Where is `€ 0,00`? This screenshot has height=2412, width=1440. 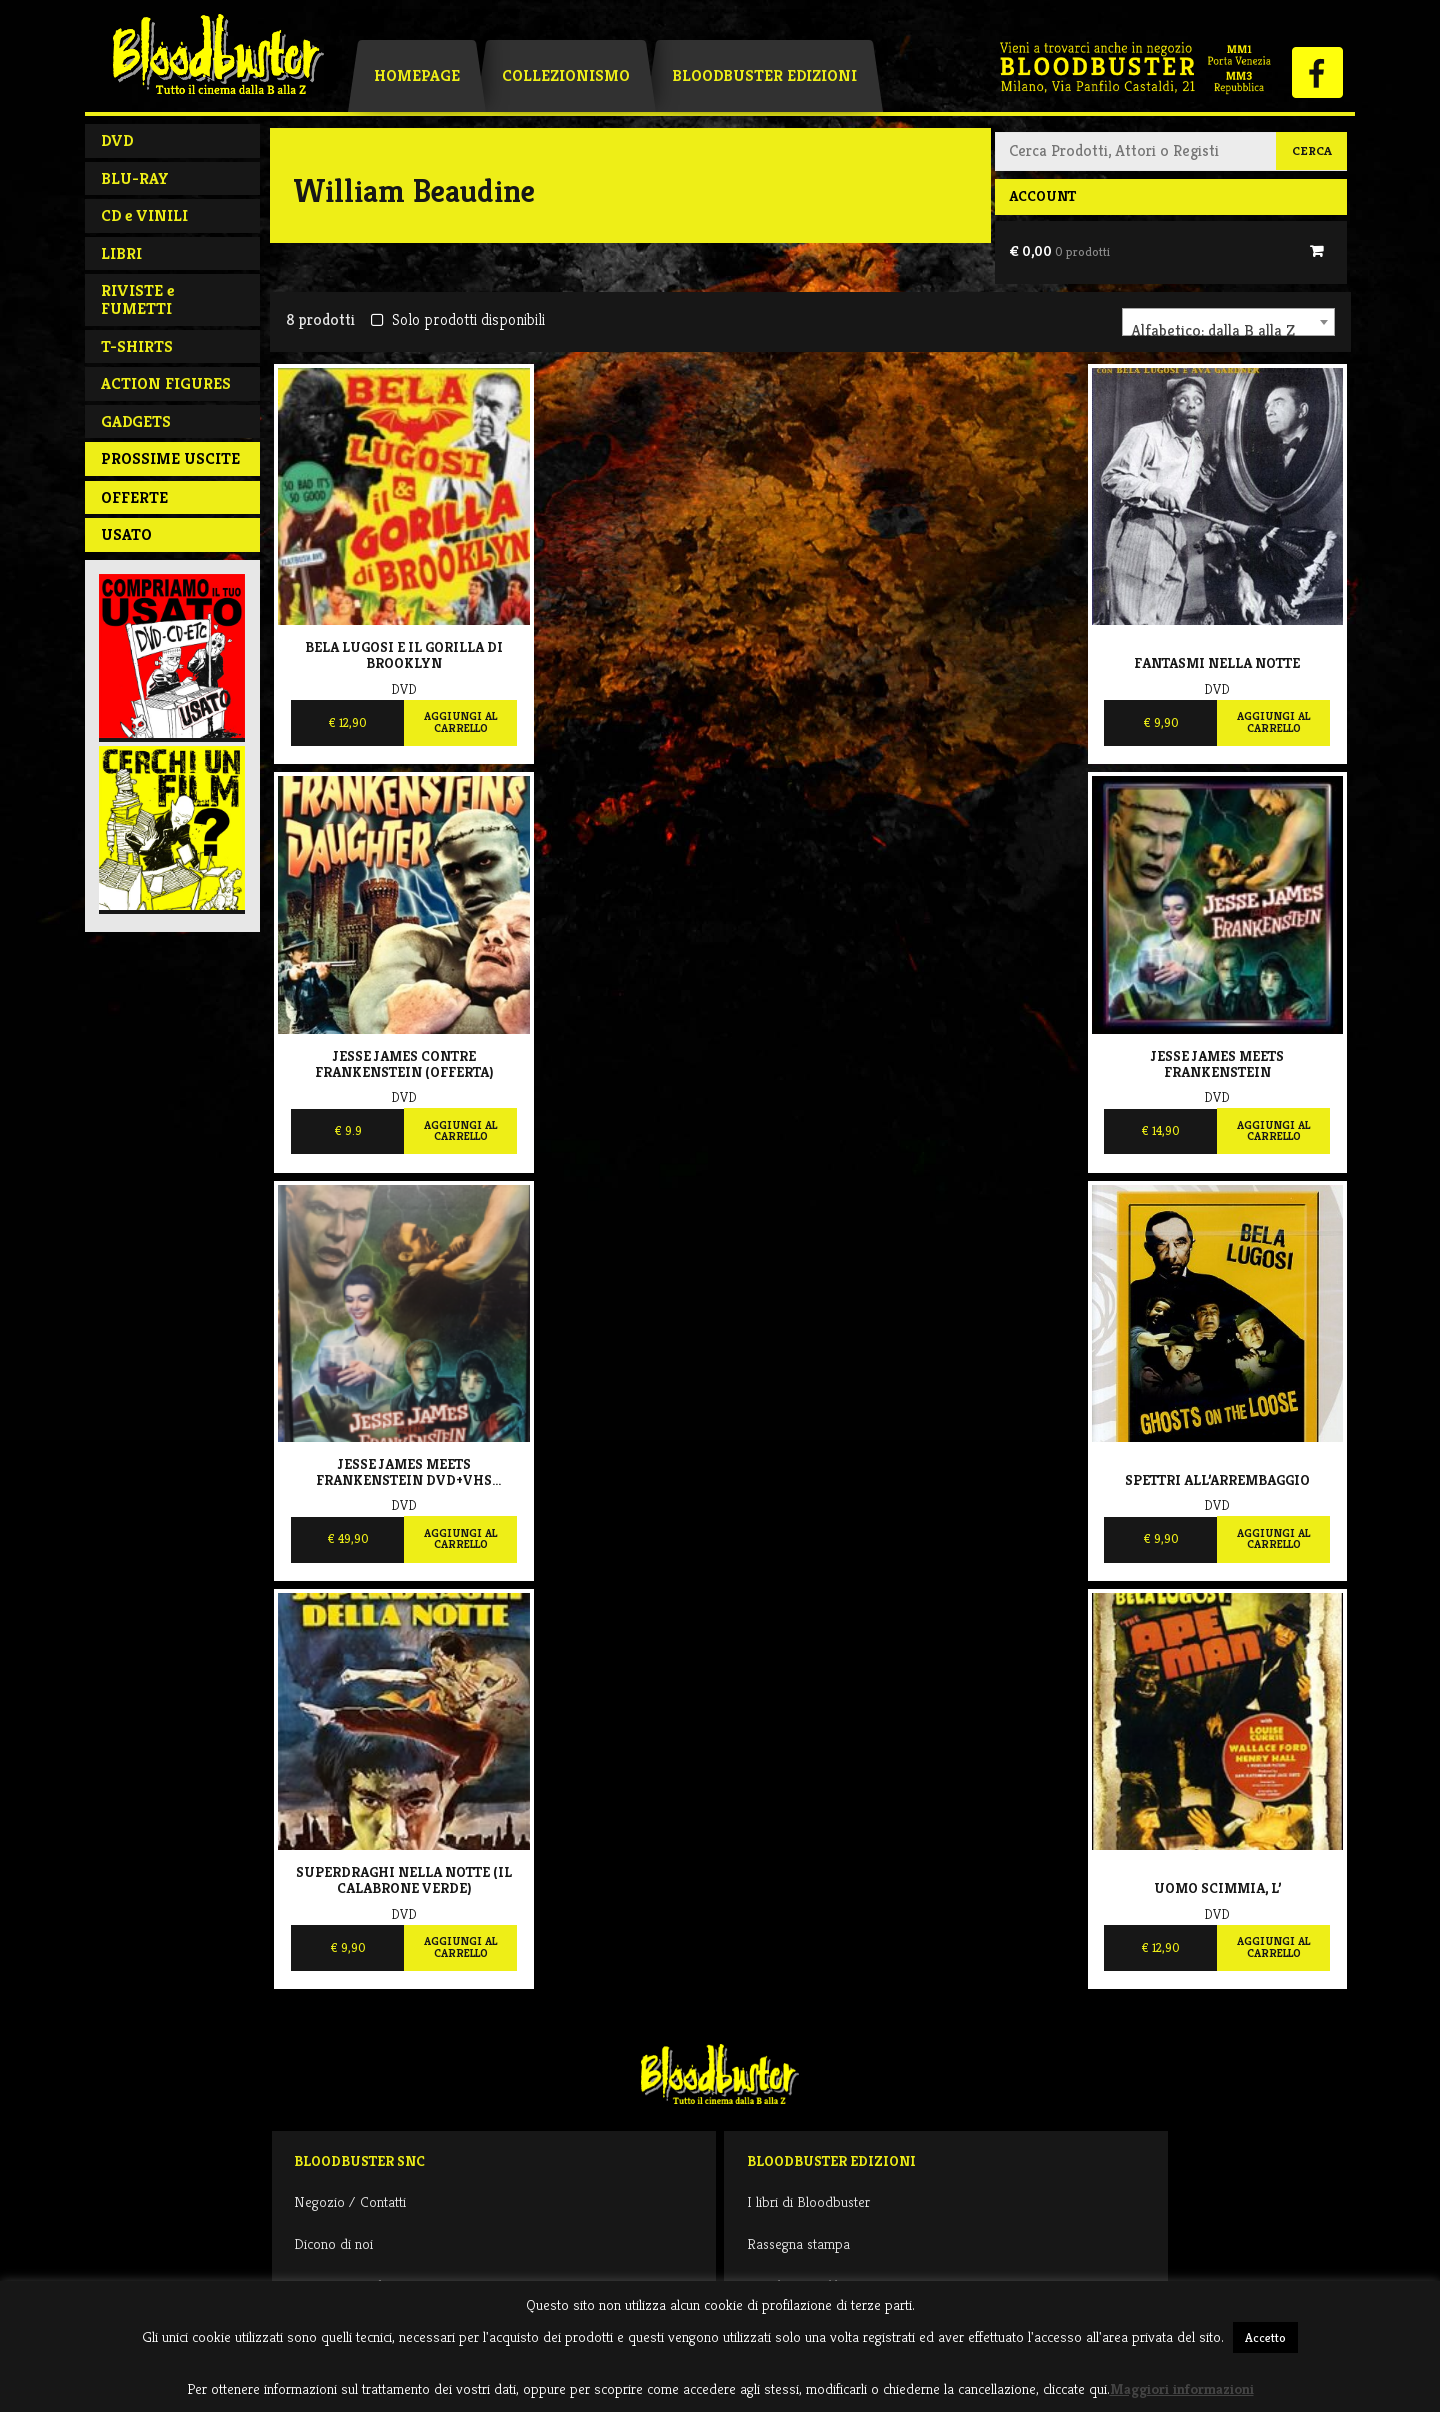 € 0,00 is located at coordinates (1059, 251).